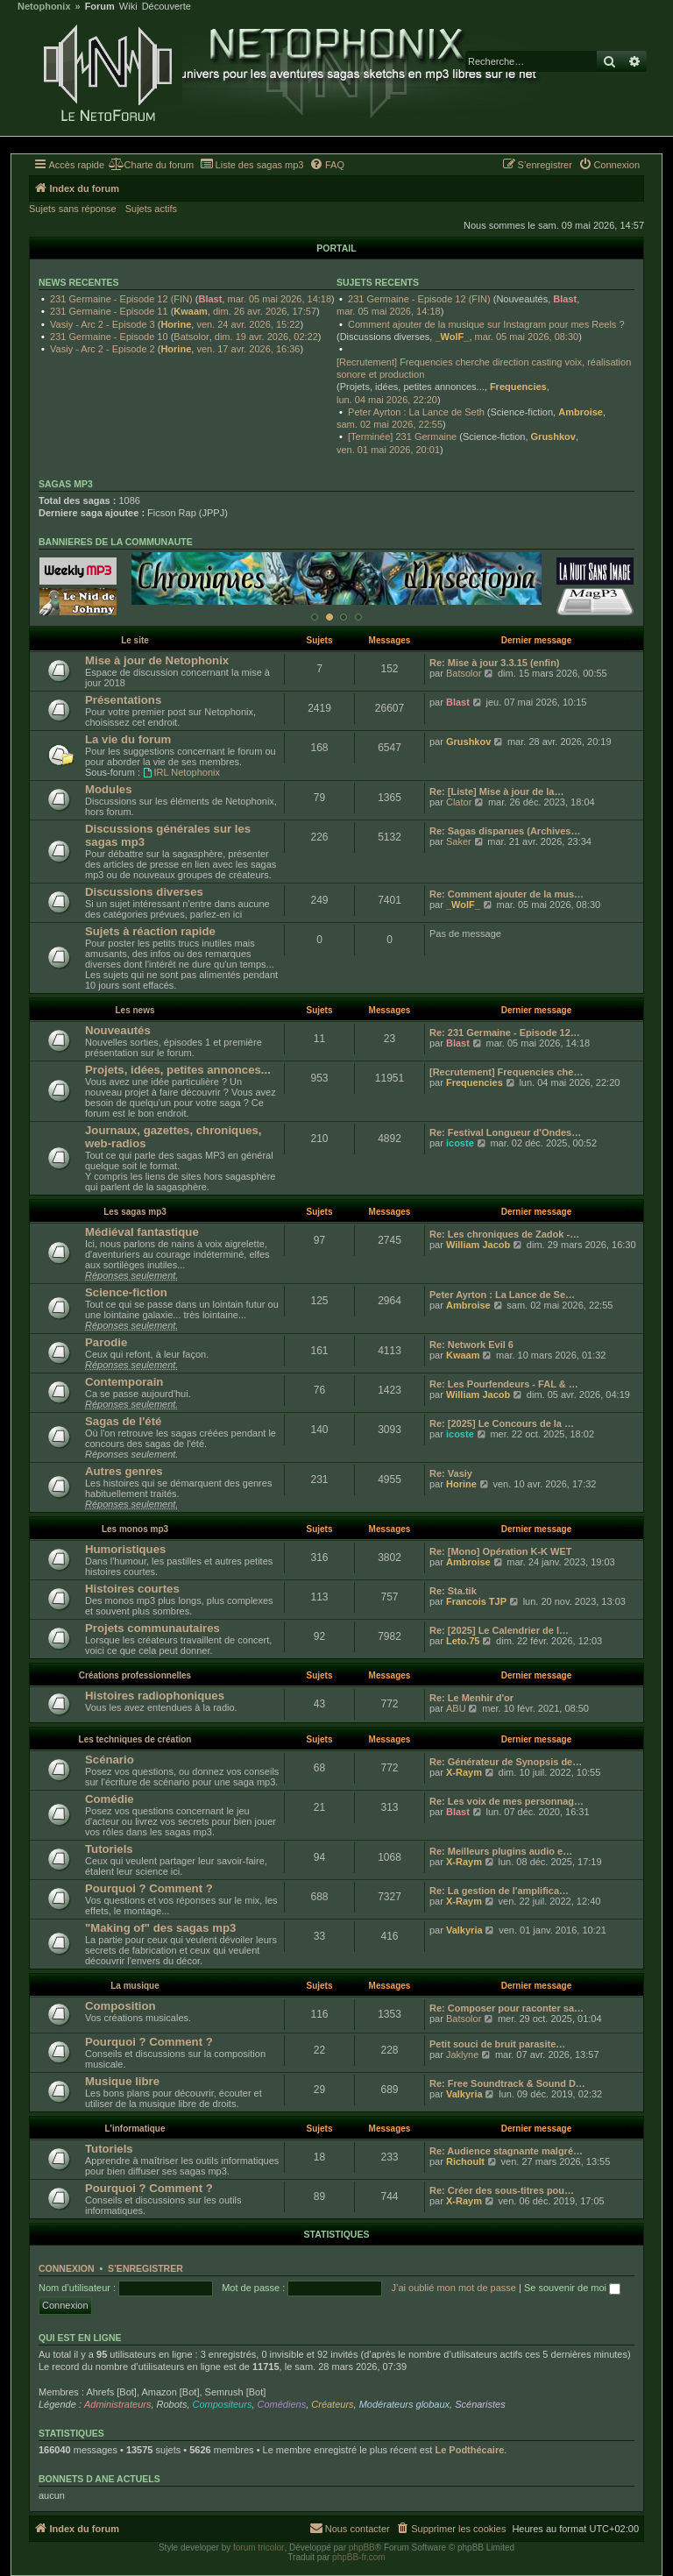  Describe the element at coordinates (499, 1890) in the screenshot. I see `Re: La gestion de l'amplifica…` at that location.